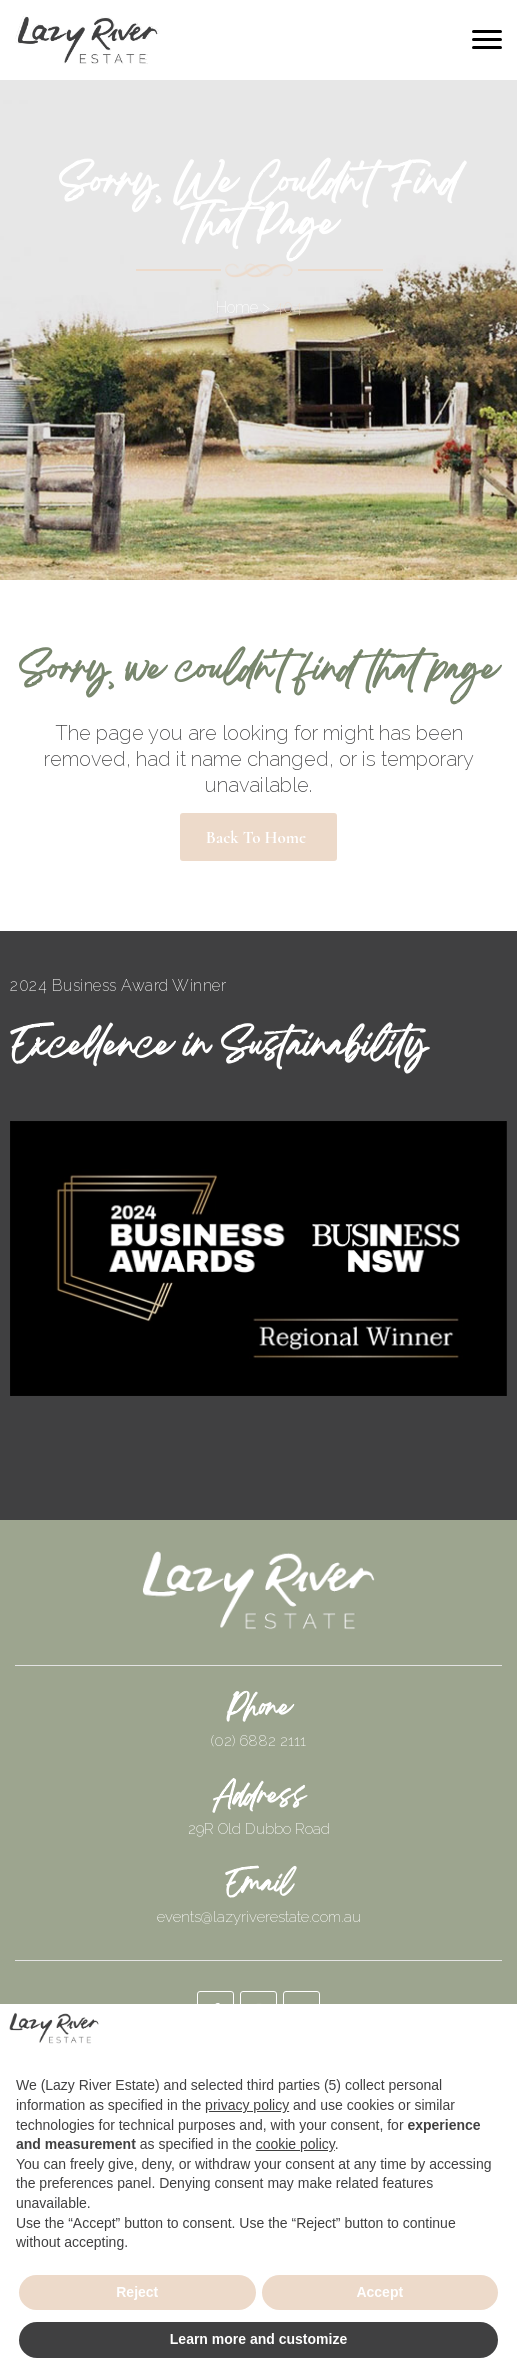 The width and height of the screenshot is (517, 2380). I want to click on Reject [button], so click(137, 2292).